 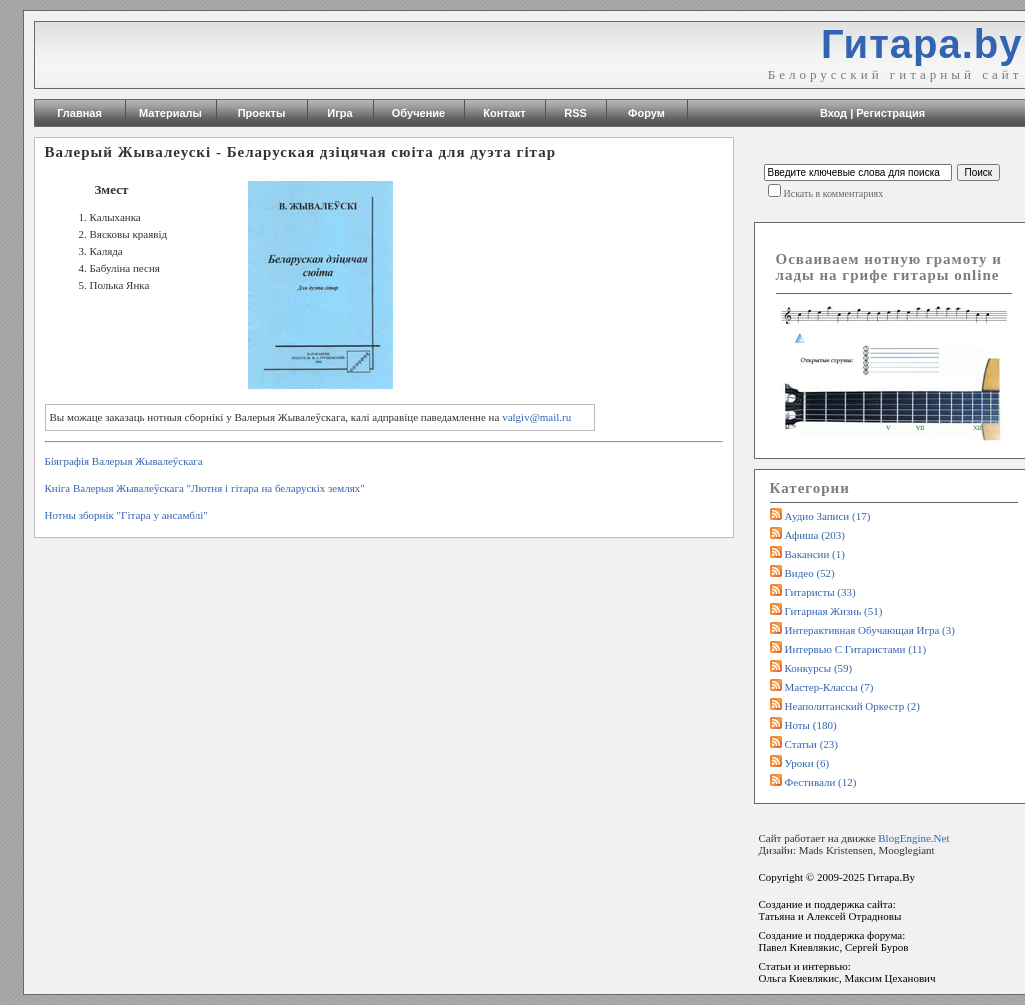 What do you see at coordinates (339, 113) in the screenshot?
I see `Игра` at bounding box center [339, 113].